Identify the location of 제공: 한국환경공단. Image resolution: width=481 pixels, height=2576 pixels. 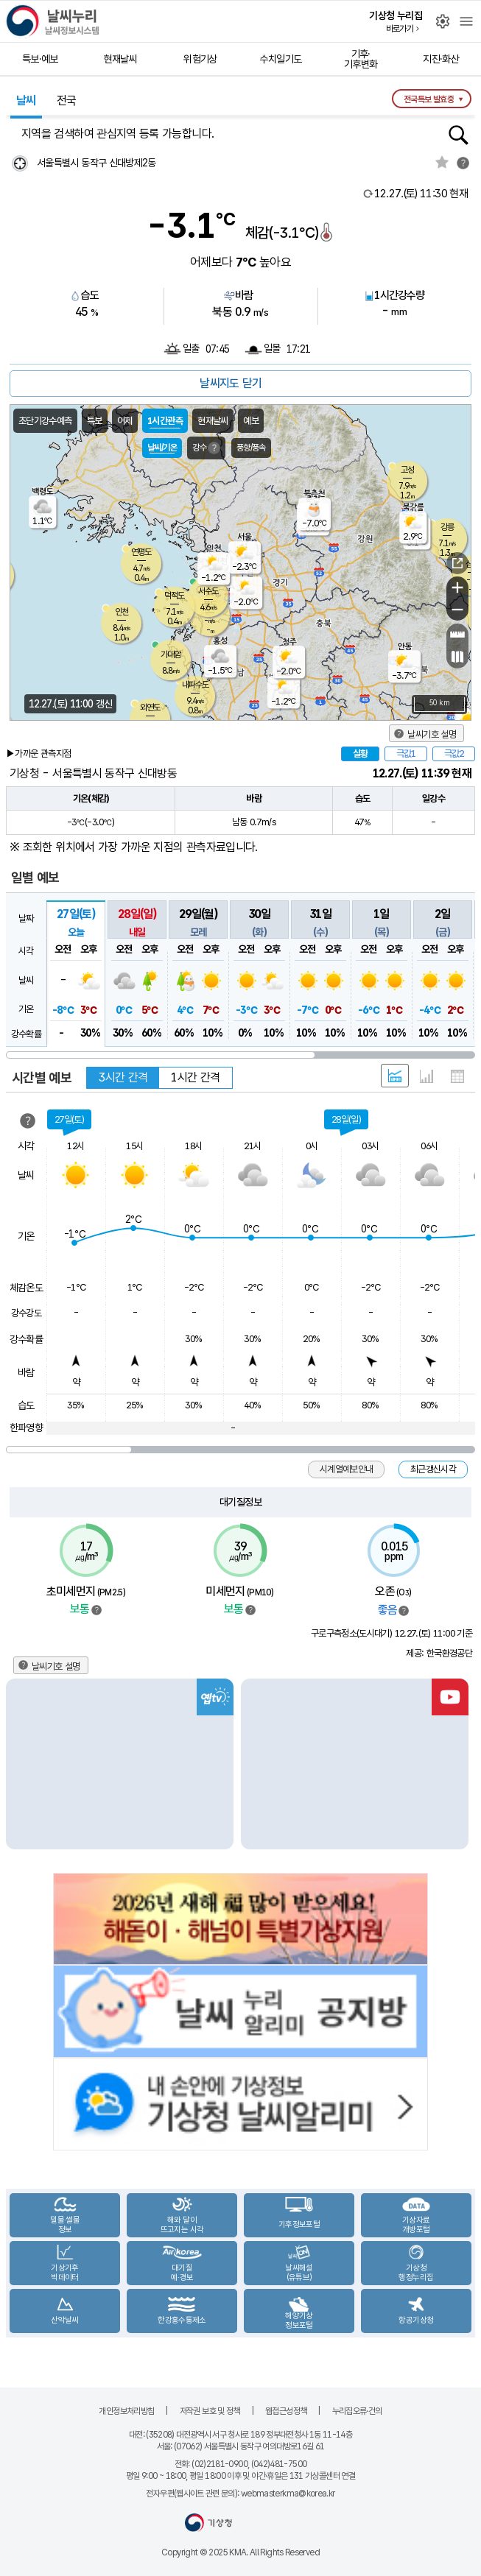
(439, 1653).